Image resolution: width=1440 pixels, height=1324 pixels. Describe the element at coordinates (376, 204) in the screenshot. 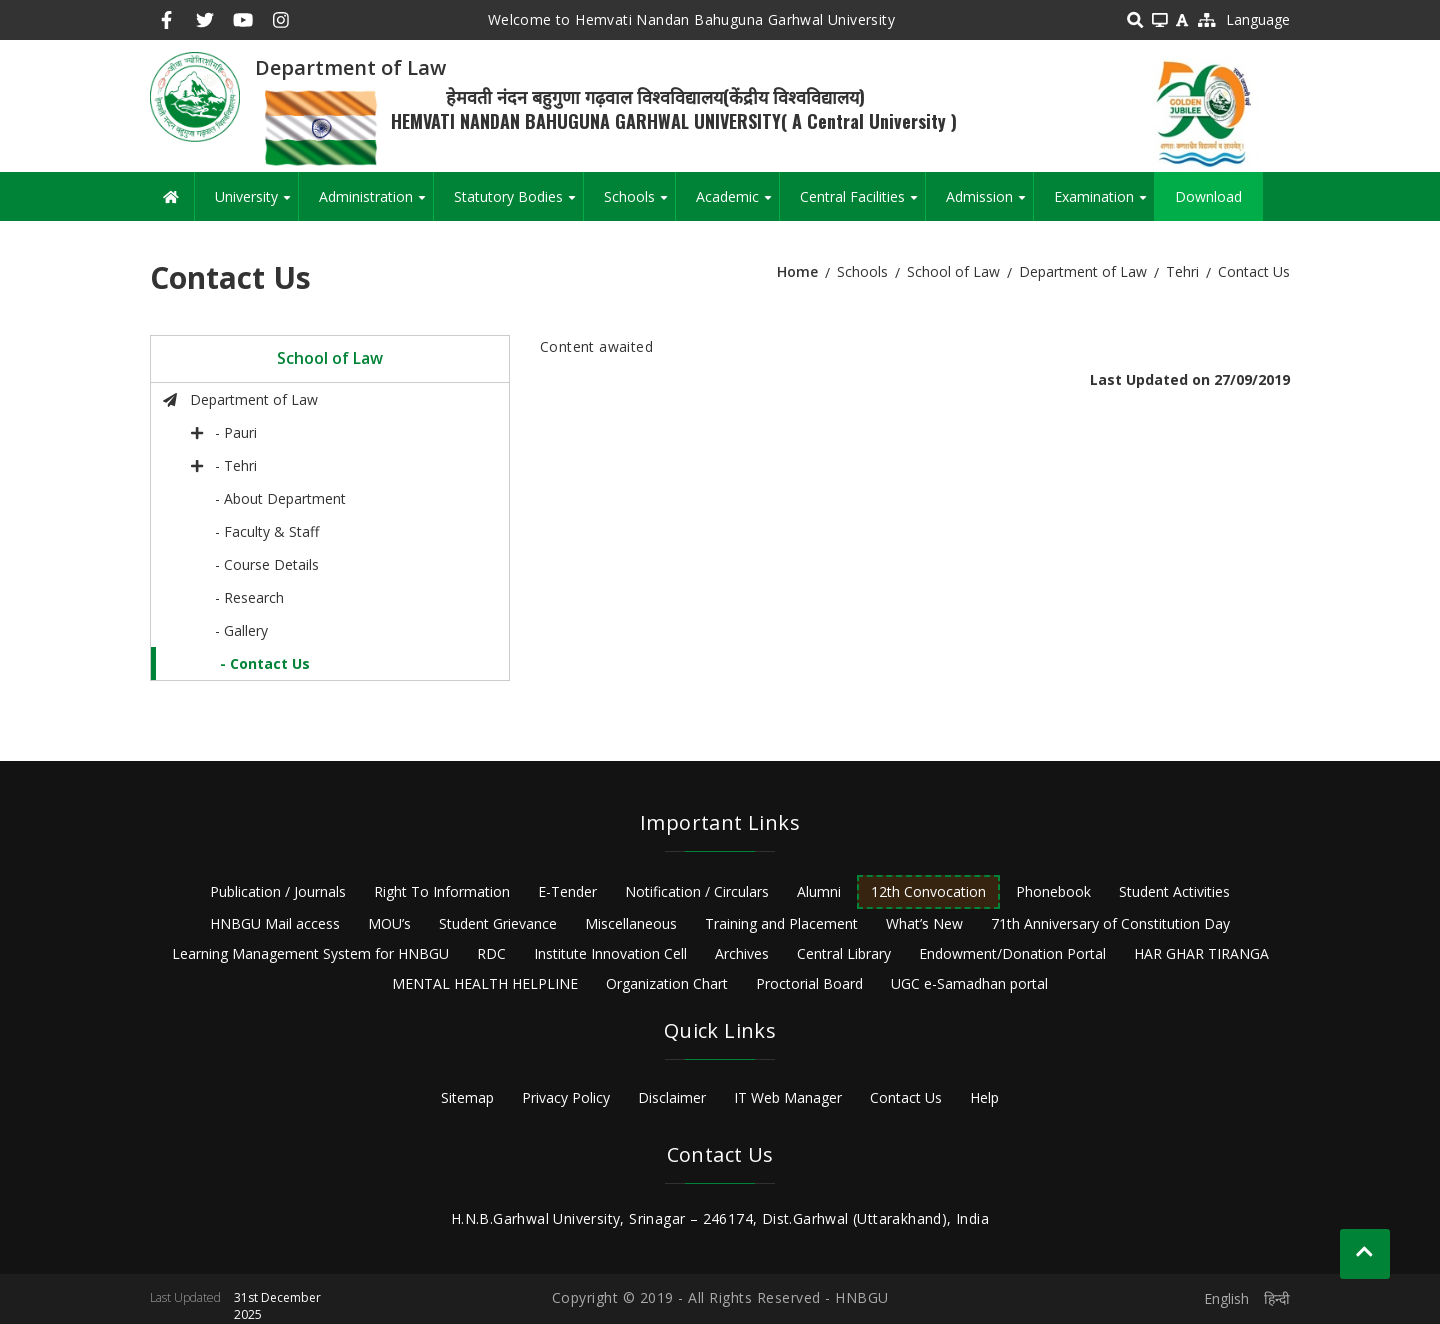

I see `Administration` at that location.